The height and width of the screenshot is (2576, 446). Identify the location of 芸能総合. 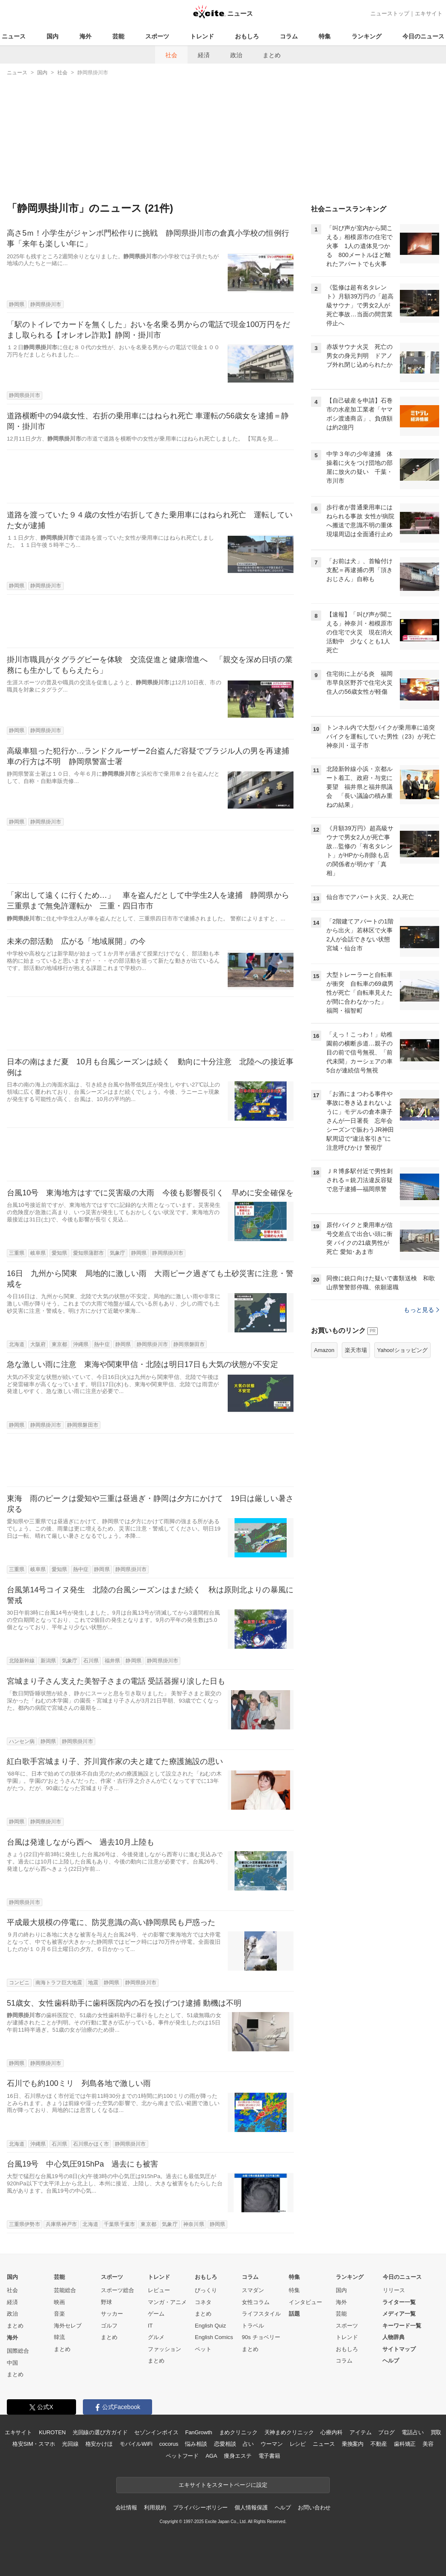
(65, 2290).